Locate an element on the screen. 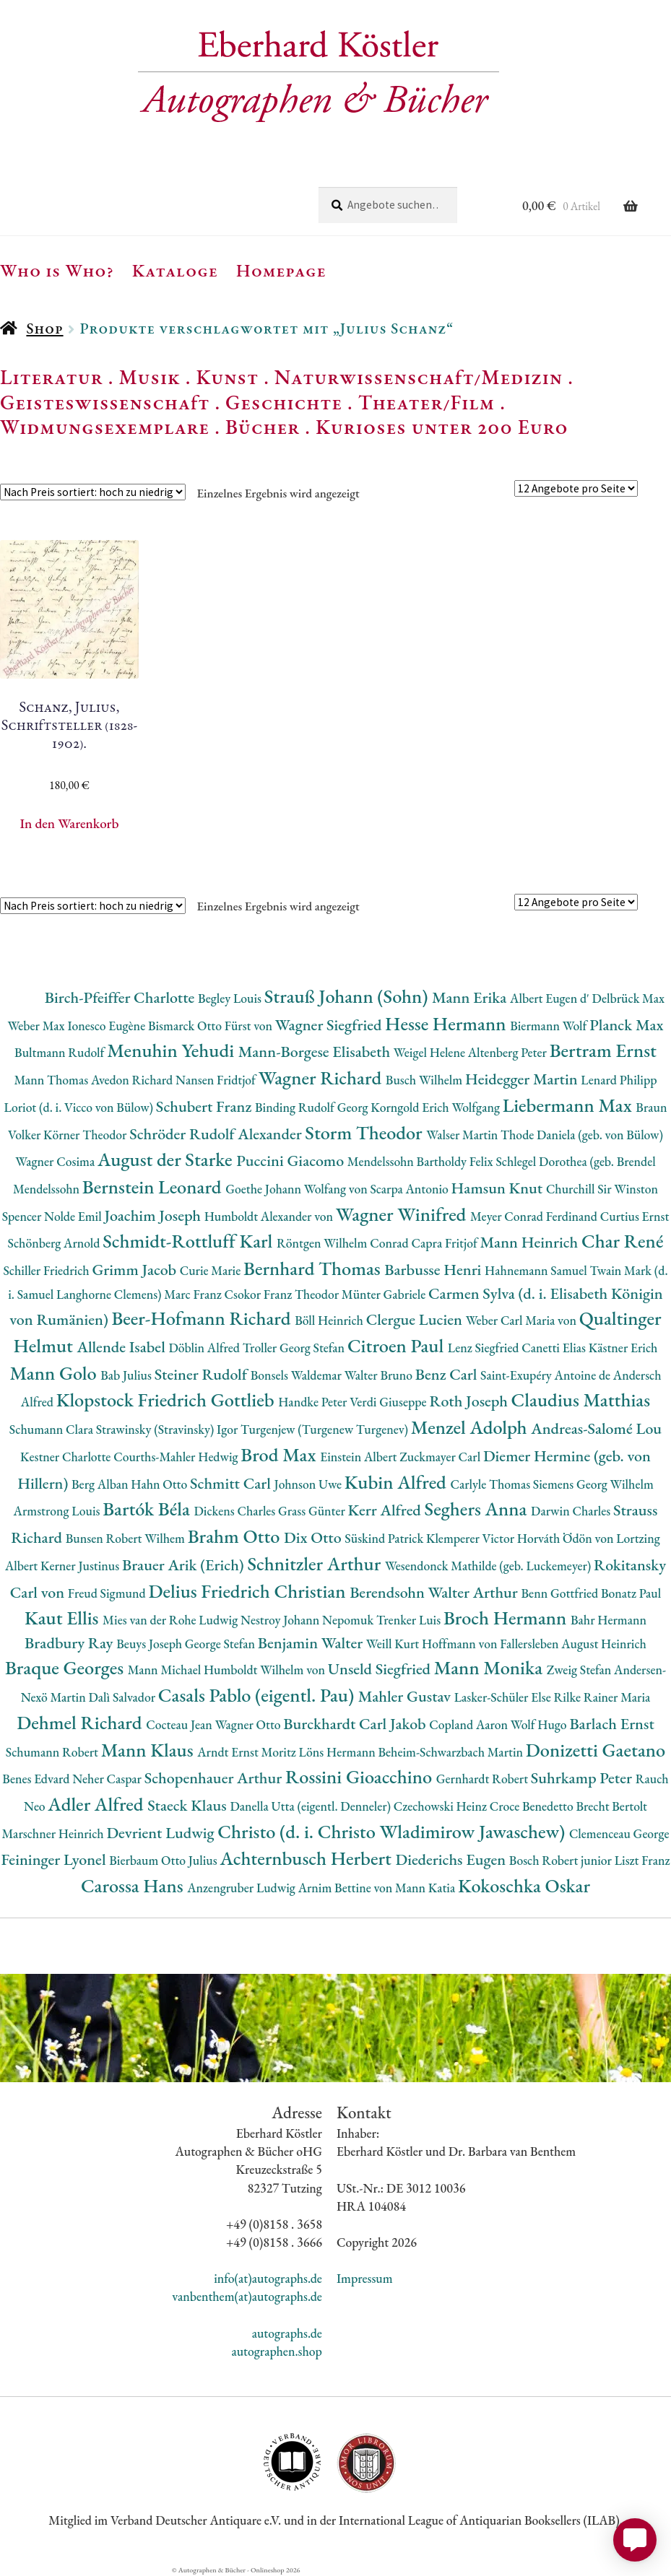 The height and width of the screenshot is (2576, 671). info(at)autographs.de is located at coordinates (268, 2278).